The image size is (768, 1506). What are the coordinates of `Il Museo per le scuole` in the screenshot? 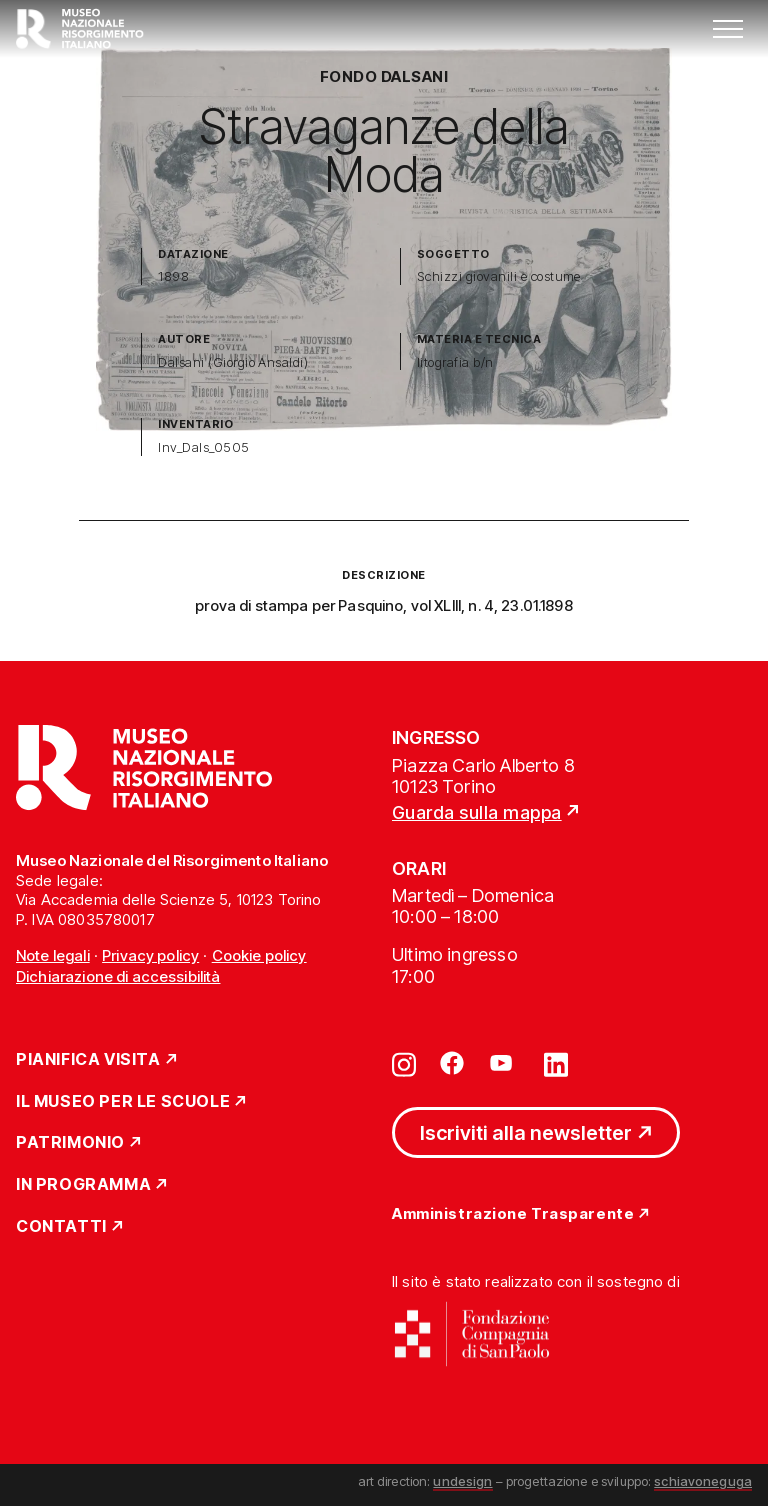 It's located at (123, 1102).